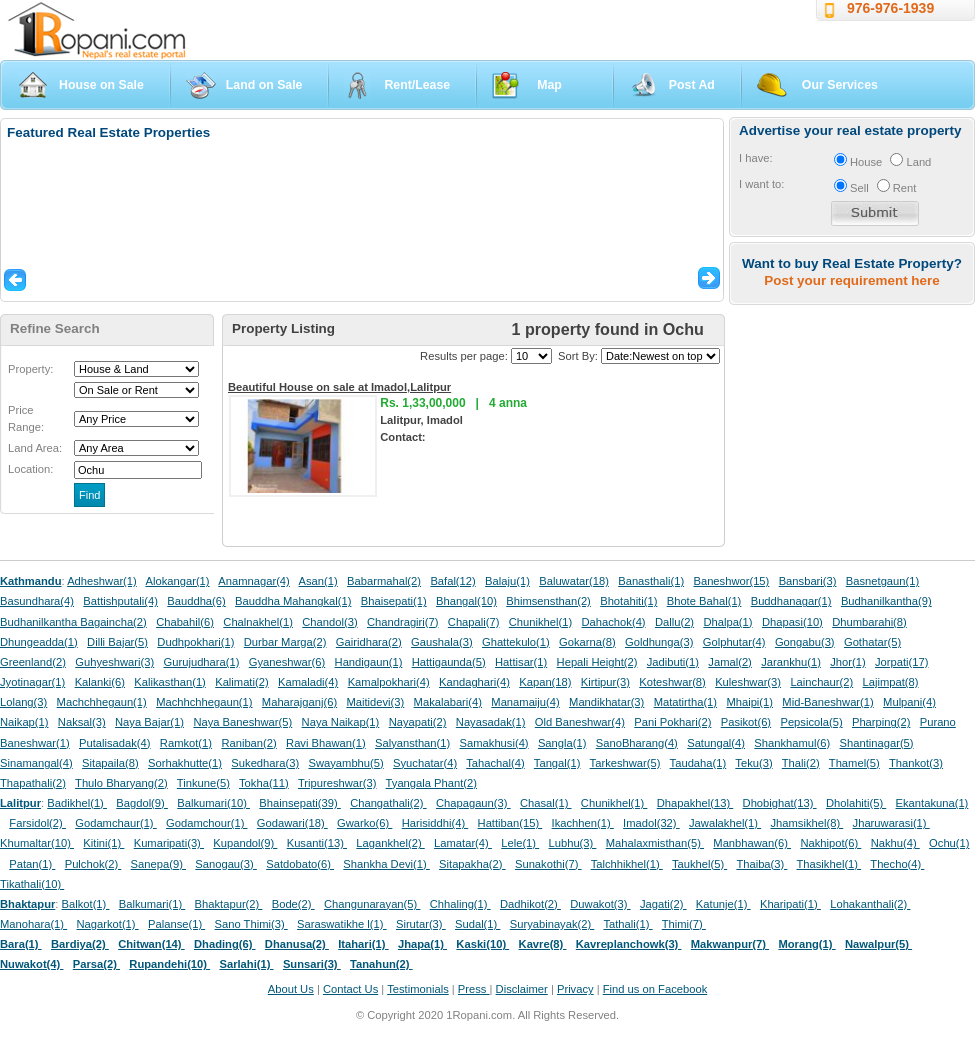 This screenshot has width=975, height=1040. What do you see at coordinates (575, 989) in the screenshot?
I see `Privacy` at bounding box center [575, 989].